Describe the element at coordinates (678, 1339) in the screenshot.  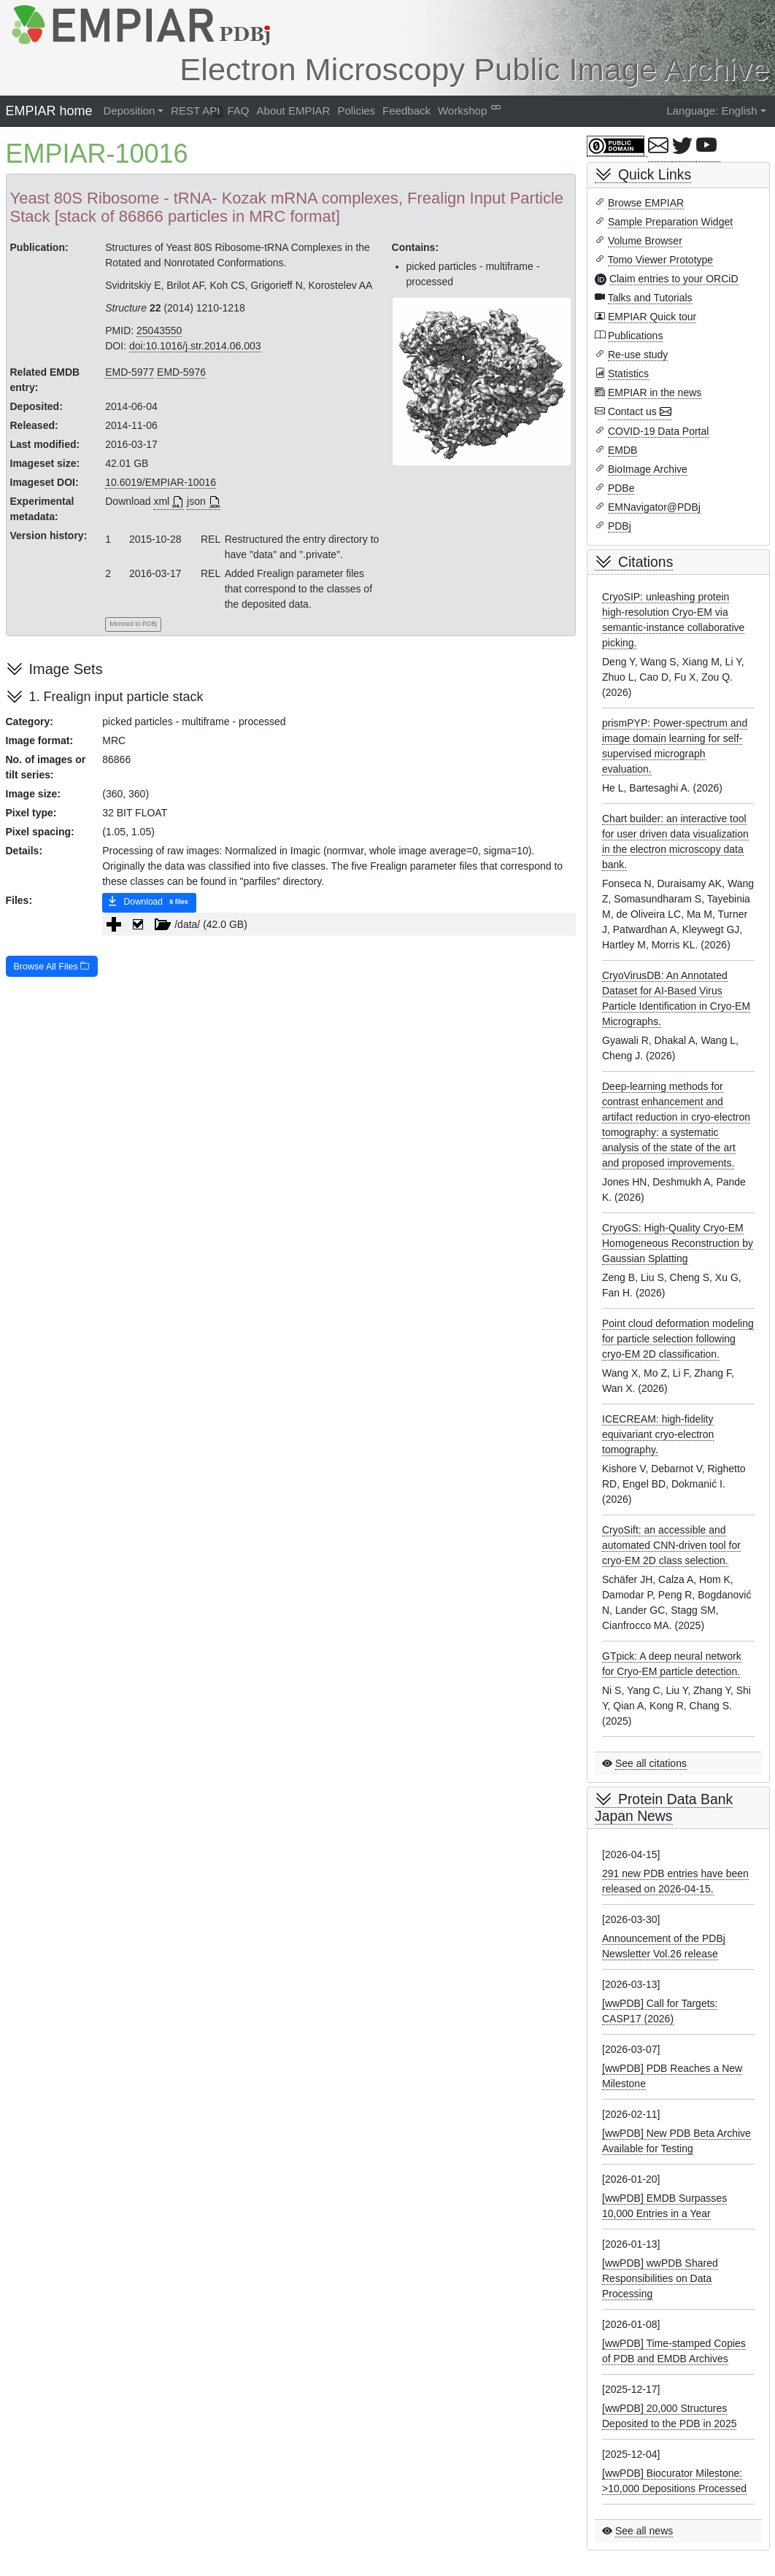
I see `Point cloud deformation modeling for particle selection following cryo-EM 2D classification.` at that location.